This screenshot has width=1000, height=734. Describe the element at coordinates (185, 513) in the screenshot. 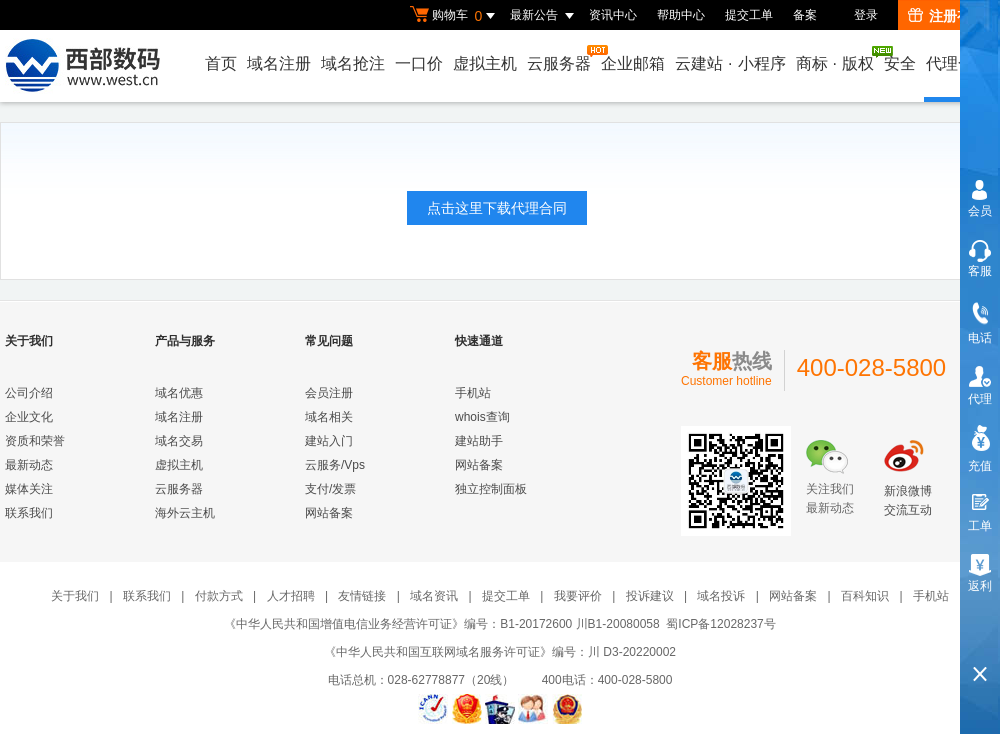

I see `海外云主机` at that location.